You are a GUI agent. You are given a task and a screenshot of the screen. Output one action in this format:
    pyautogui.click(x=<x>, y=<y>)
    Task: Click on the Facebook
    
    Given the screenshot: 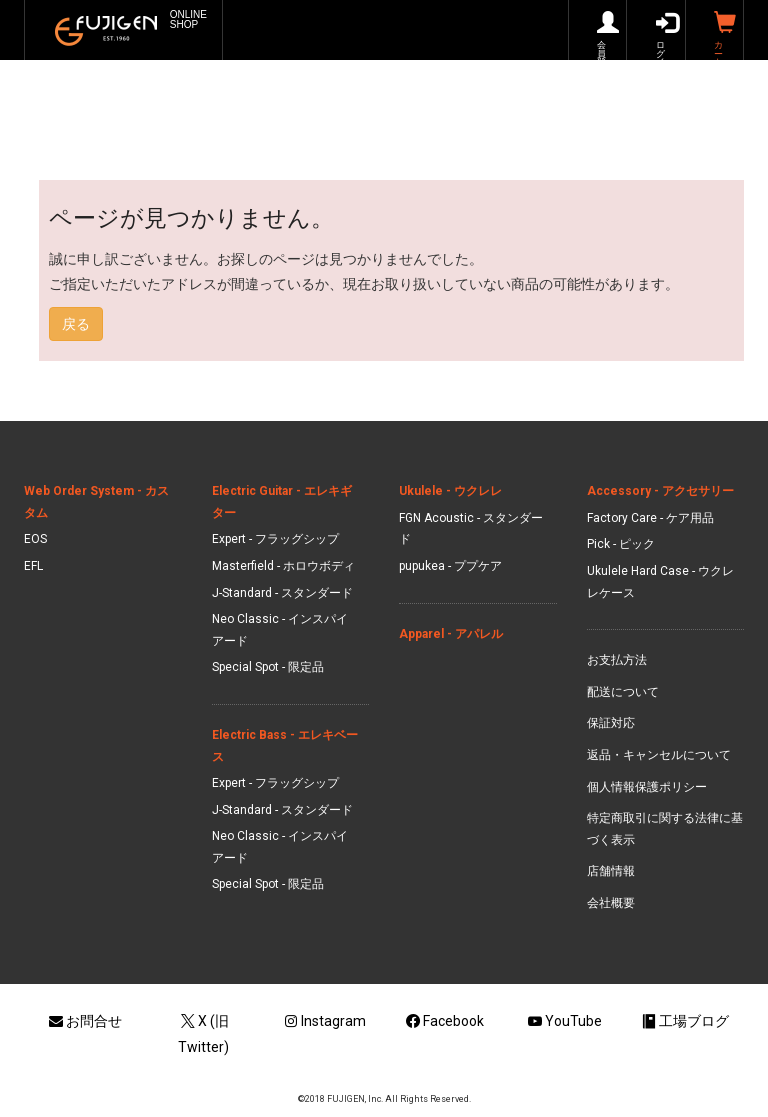 What is the action you would take?
    pyautogui.click(x=444, y=1021)
    